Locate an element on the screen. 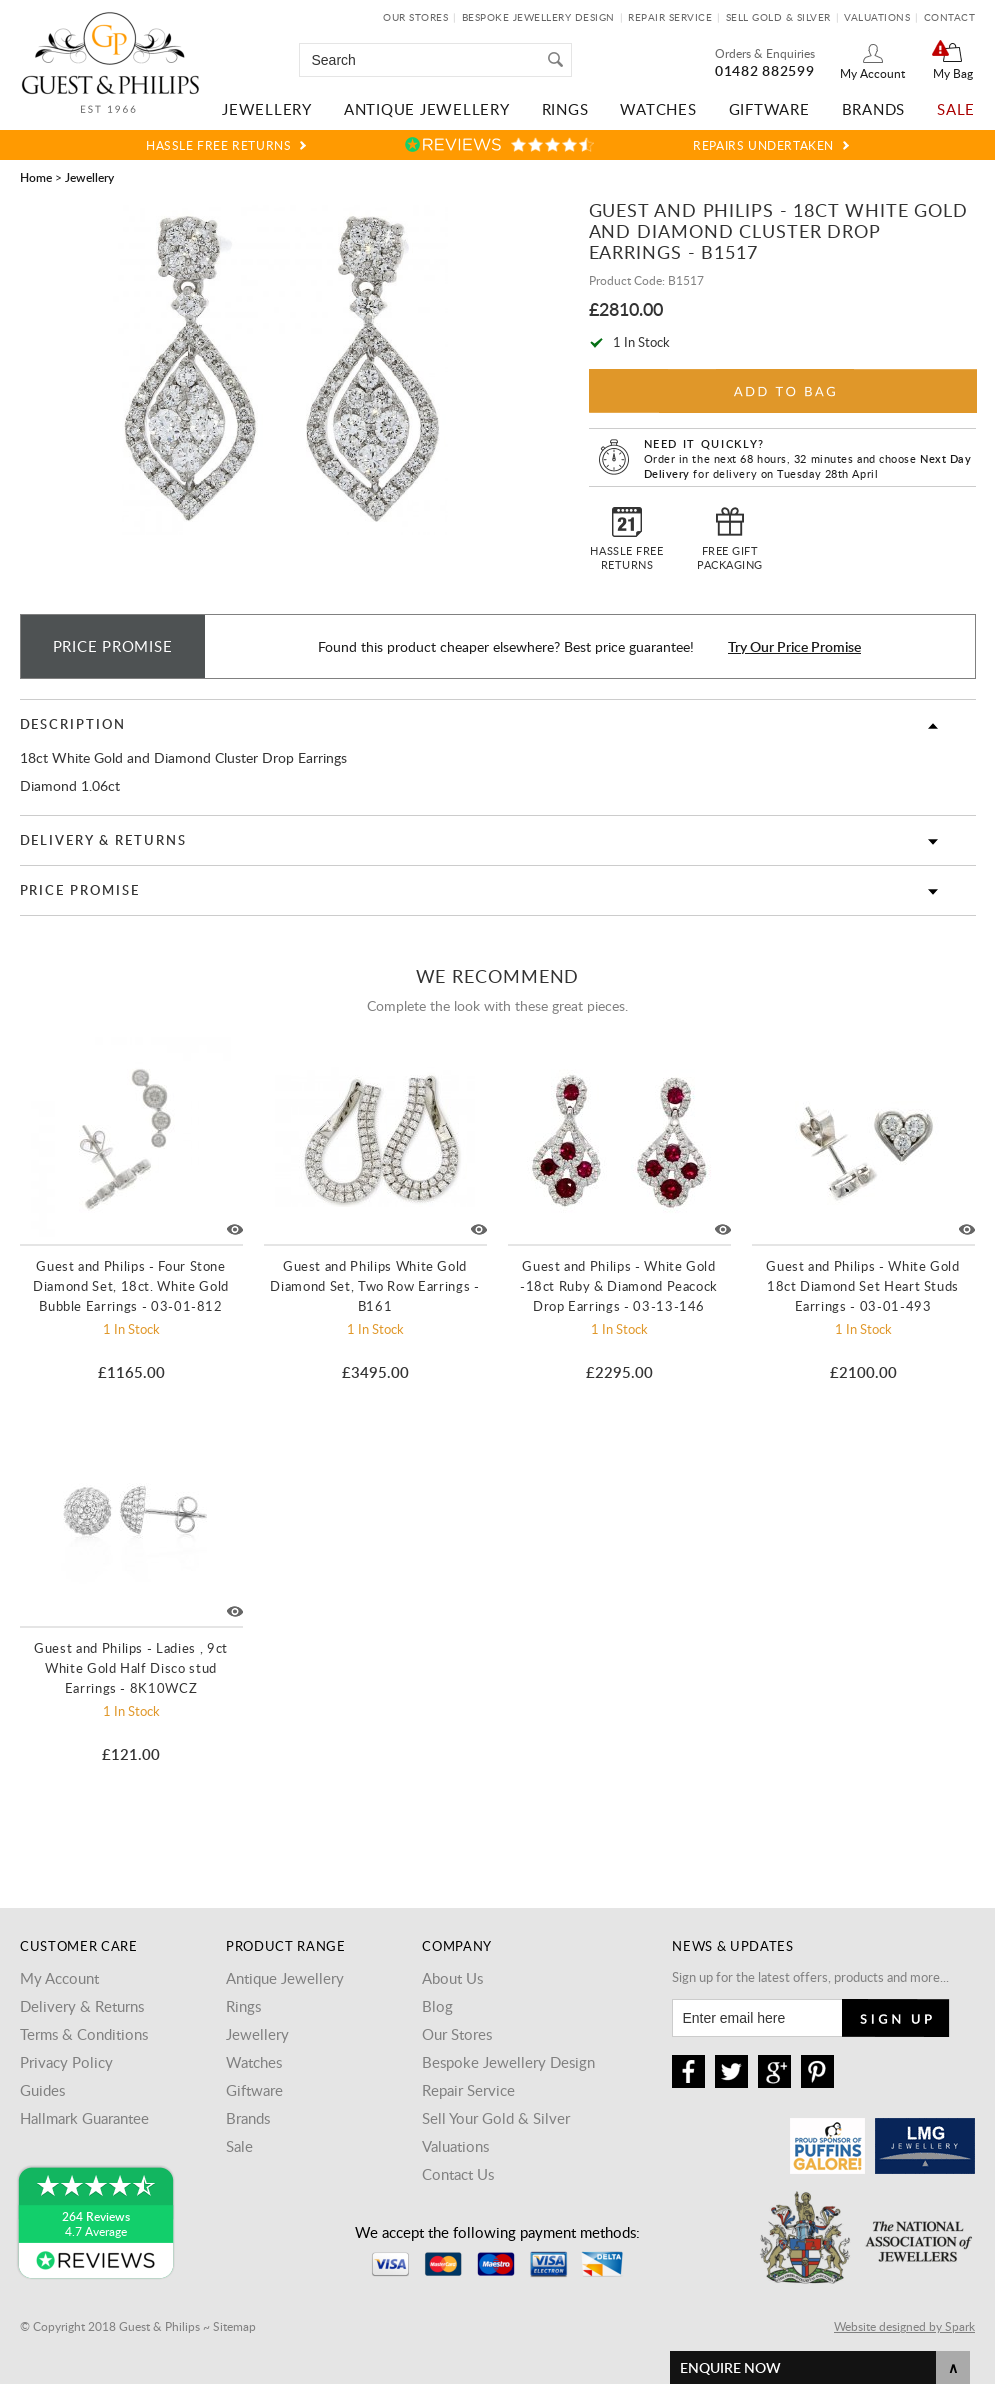 This screenshot has width=995, height=2384. Watches is located at coordinates (658, 109).